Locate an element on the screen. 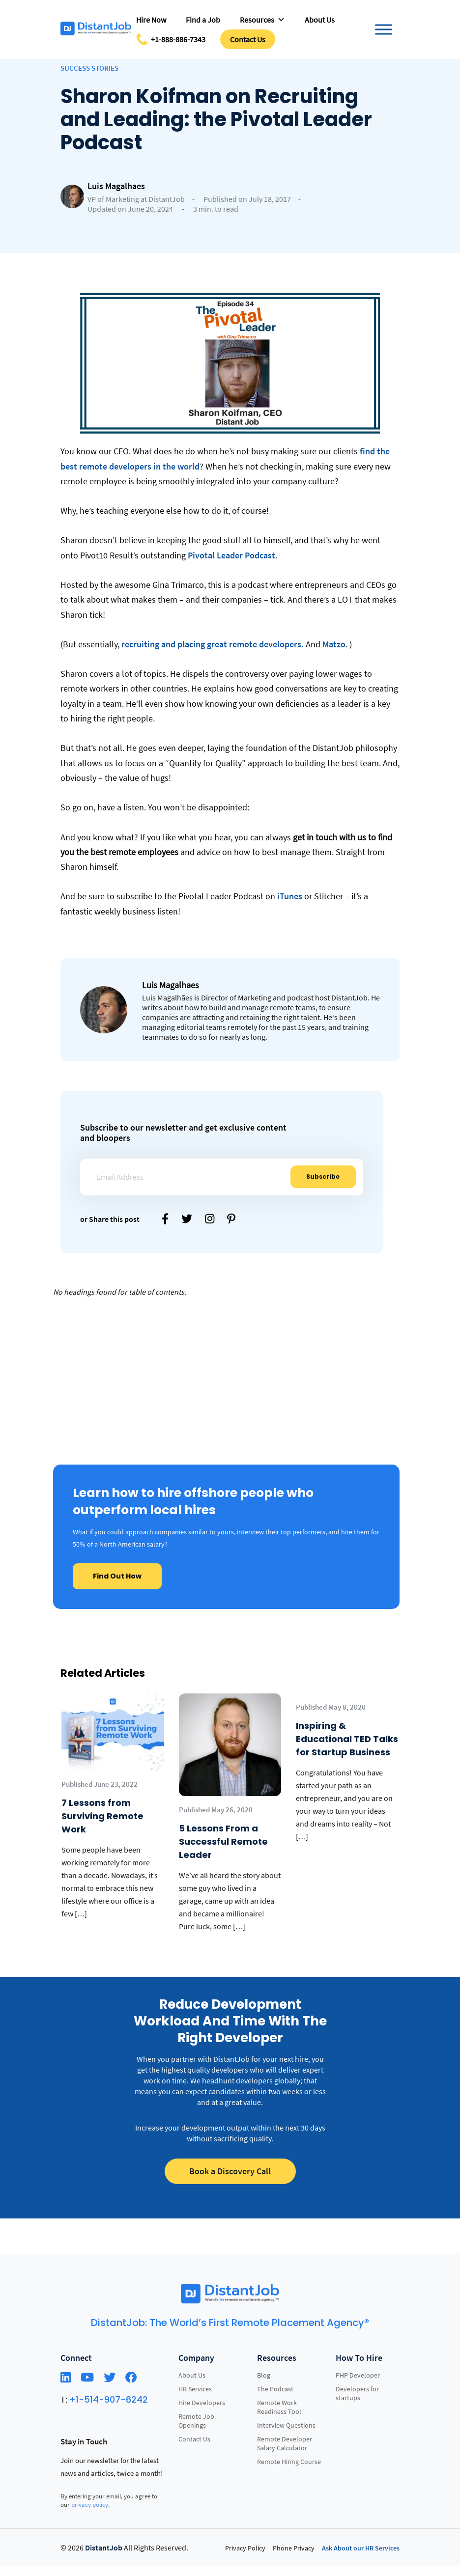 This screenshot has height=2576, width=460. Phone Privacy is located at coordinates (294, 2548).